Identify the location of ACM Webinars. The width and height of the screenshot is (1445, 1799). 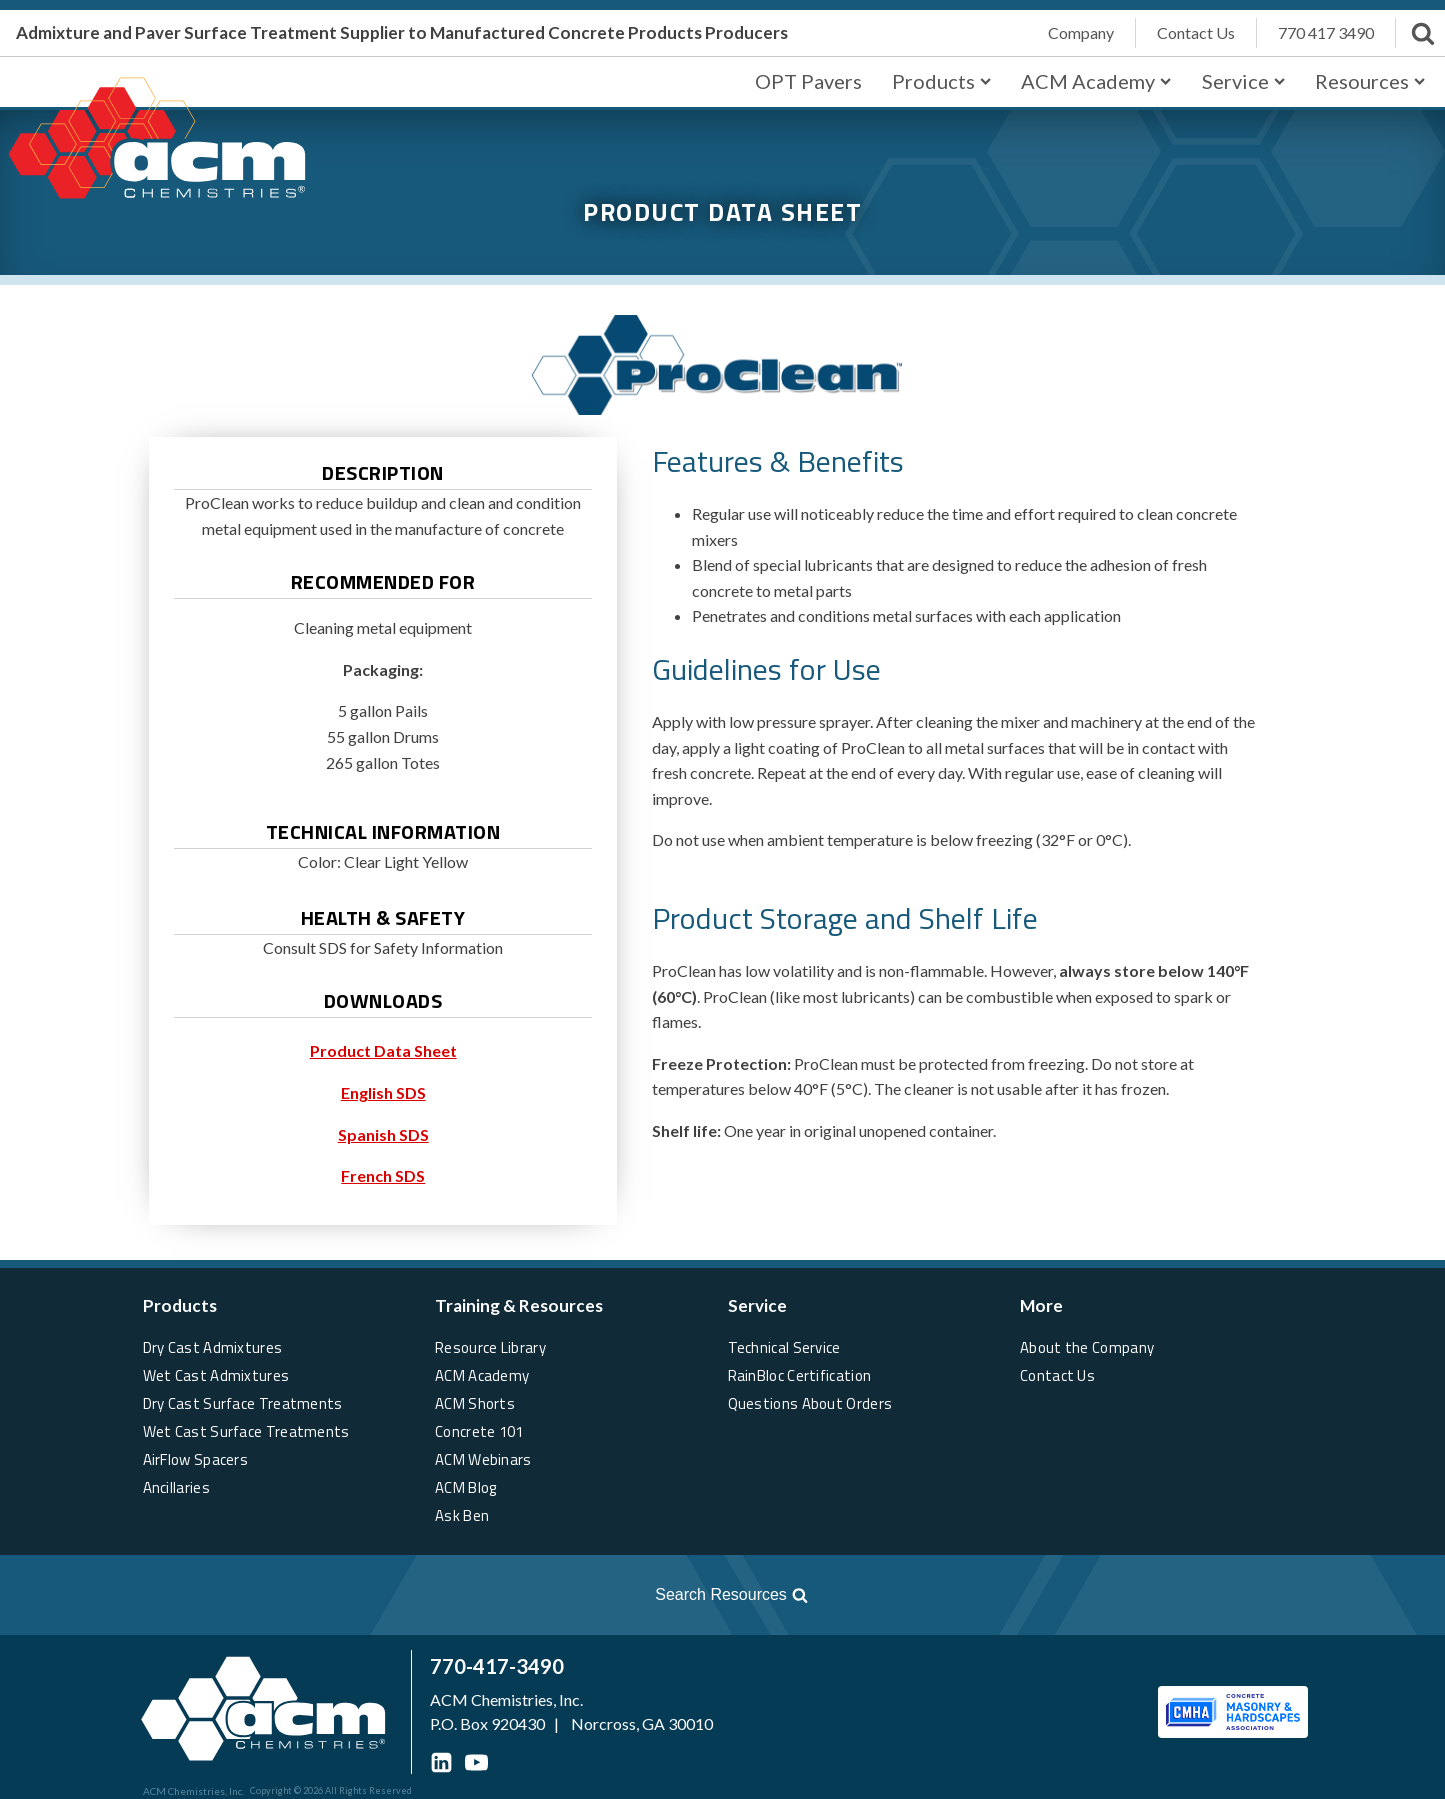
(483, 1459).